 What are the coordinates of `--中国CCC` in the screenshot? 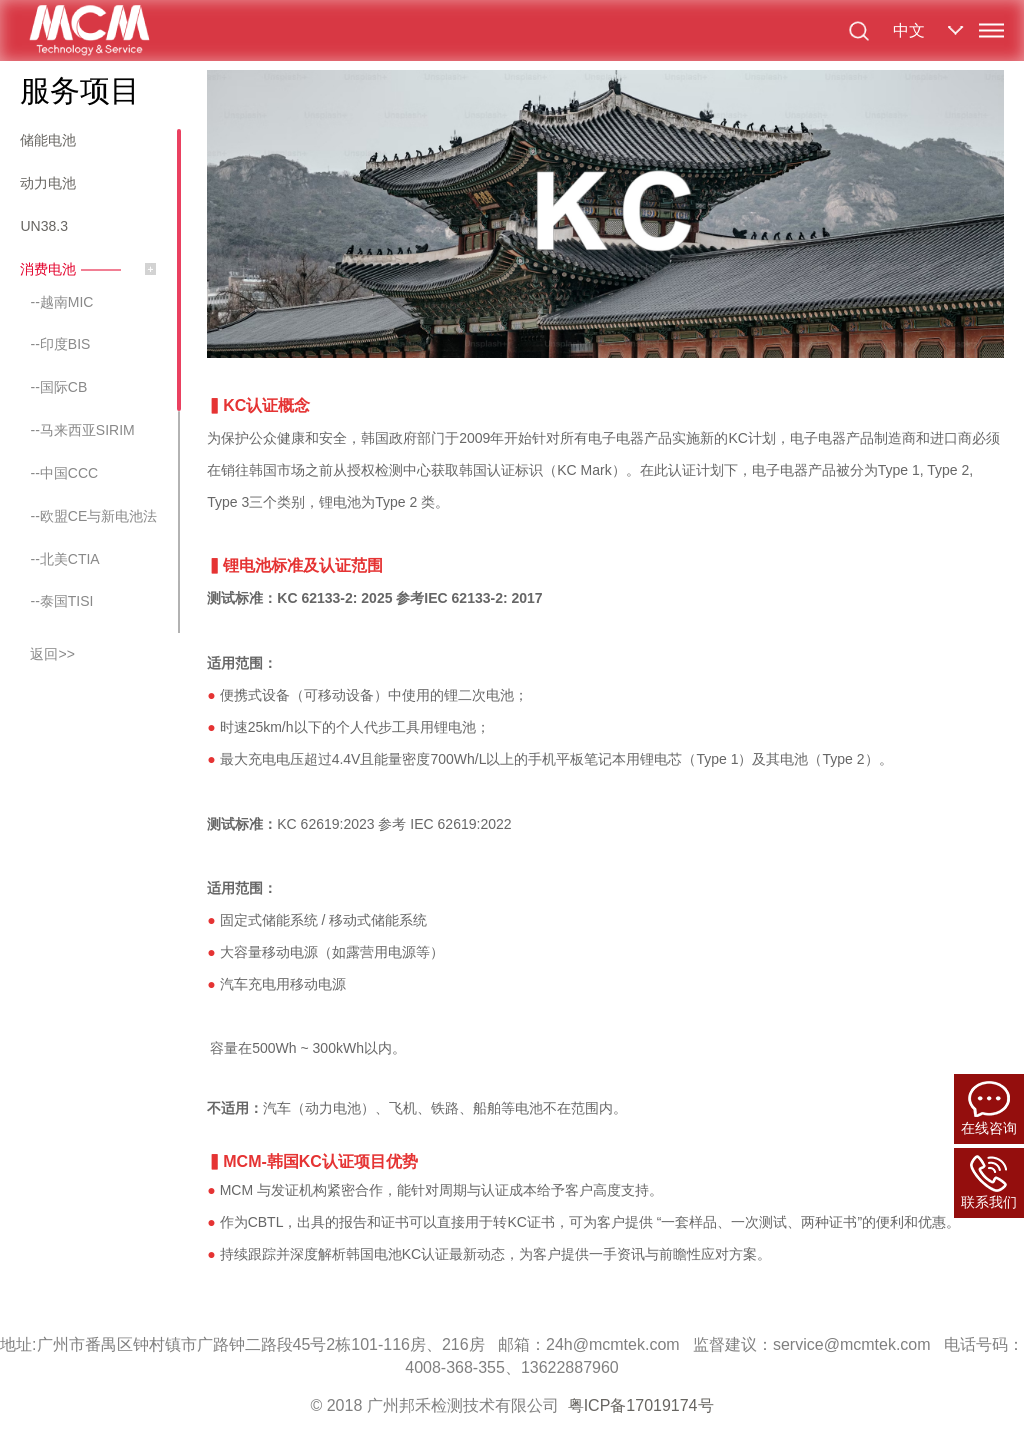 It's located at (64, 473).